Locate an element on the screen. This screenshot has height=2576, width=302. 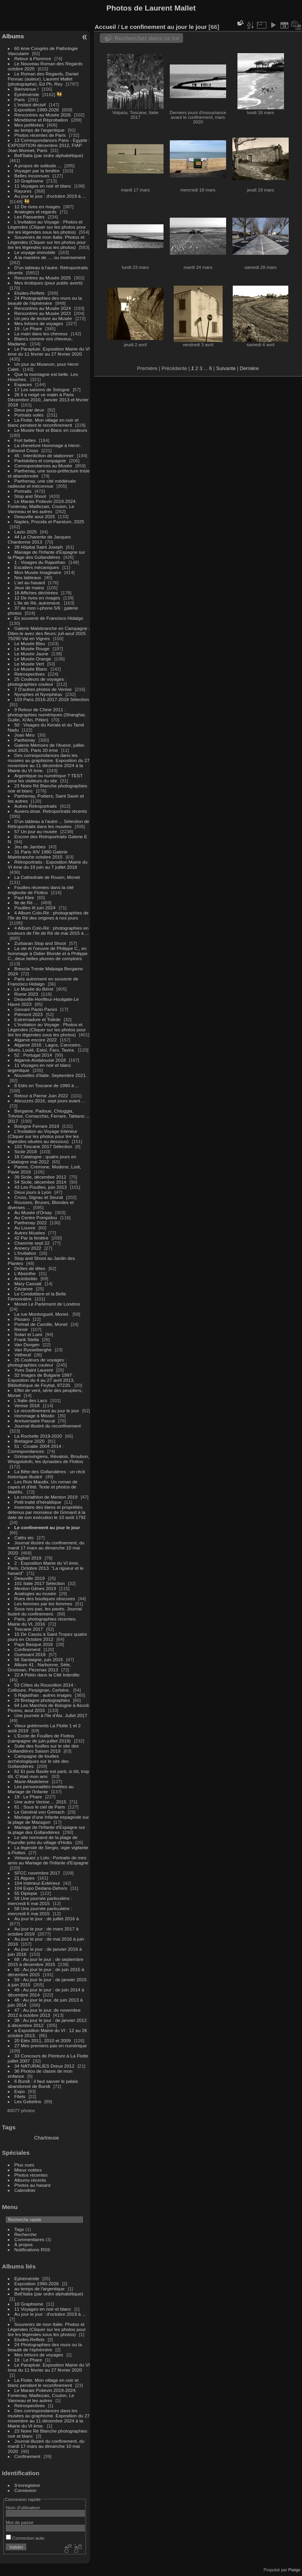
53 Côtes du Roussillon 2014 : Collioure, Perpignan, Cerbère. is located at coordinates (42, 1687).